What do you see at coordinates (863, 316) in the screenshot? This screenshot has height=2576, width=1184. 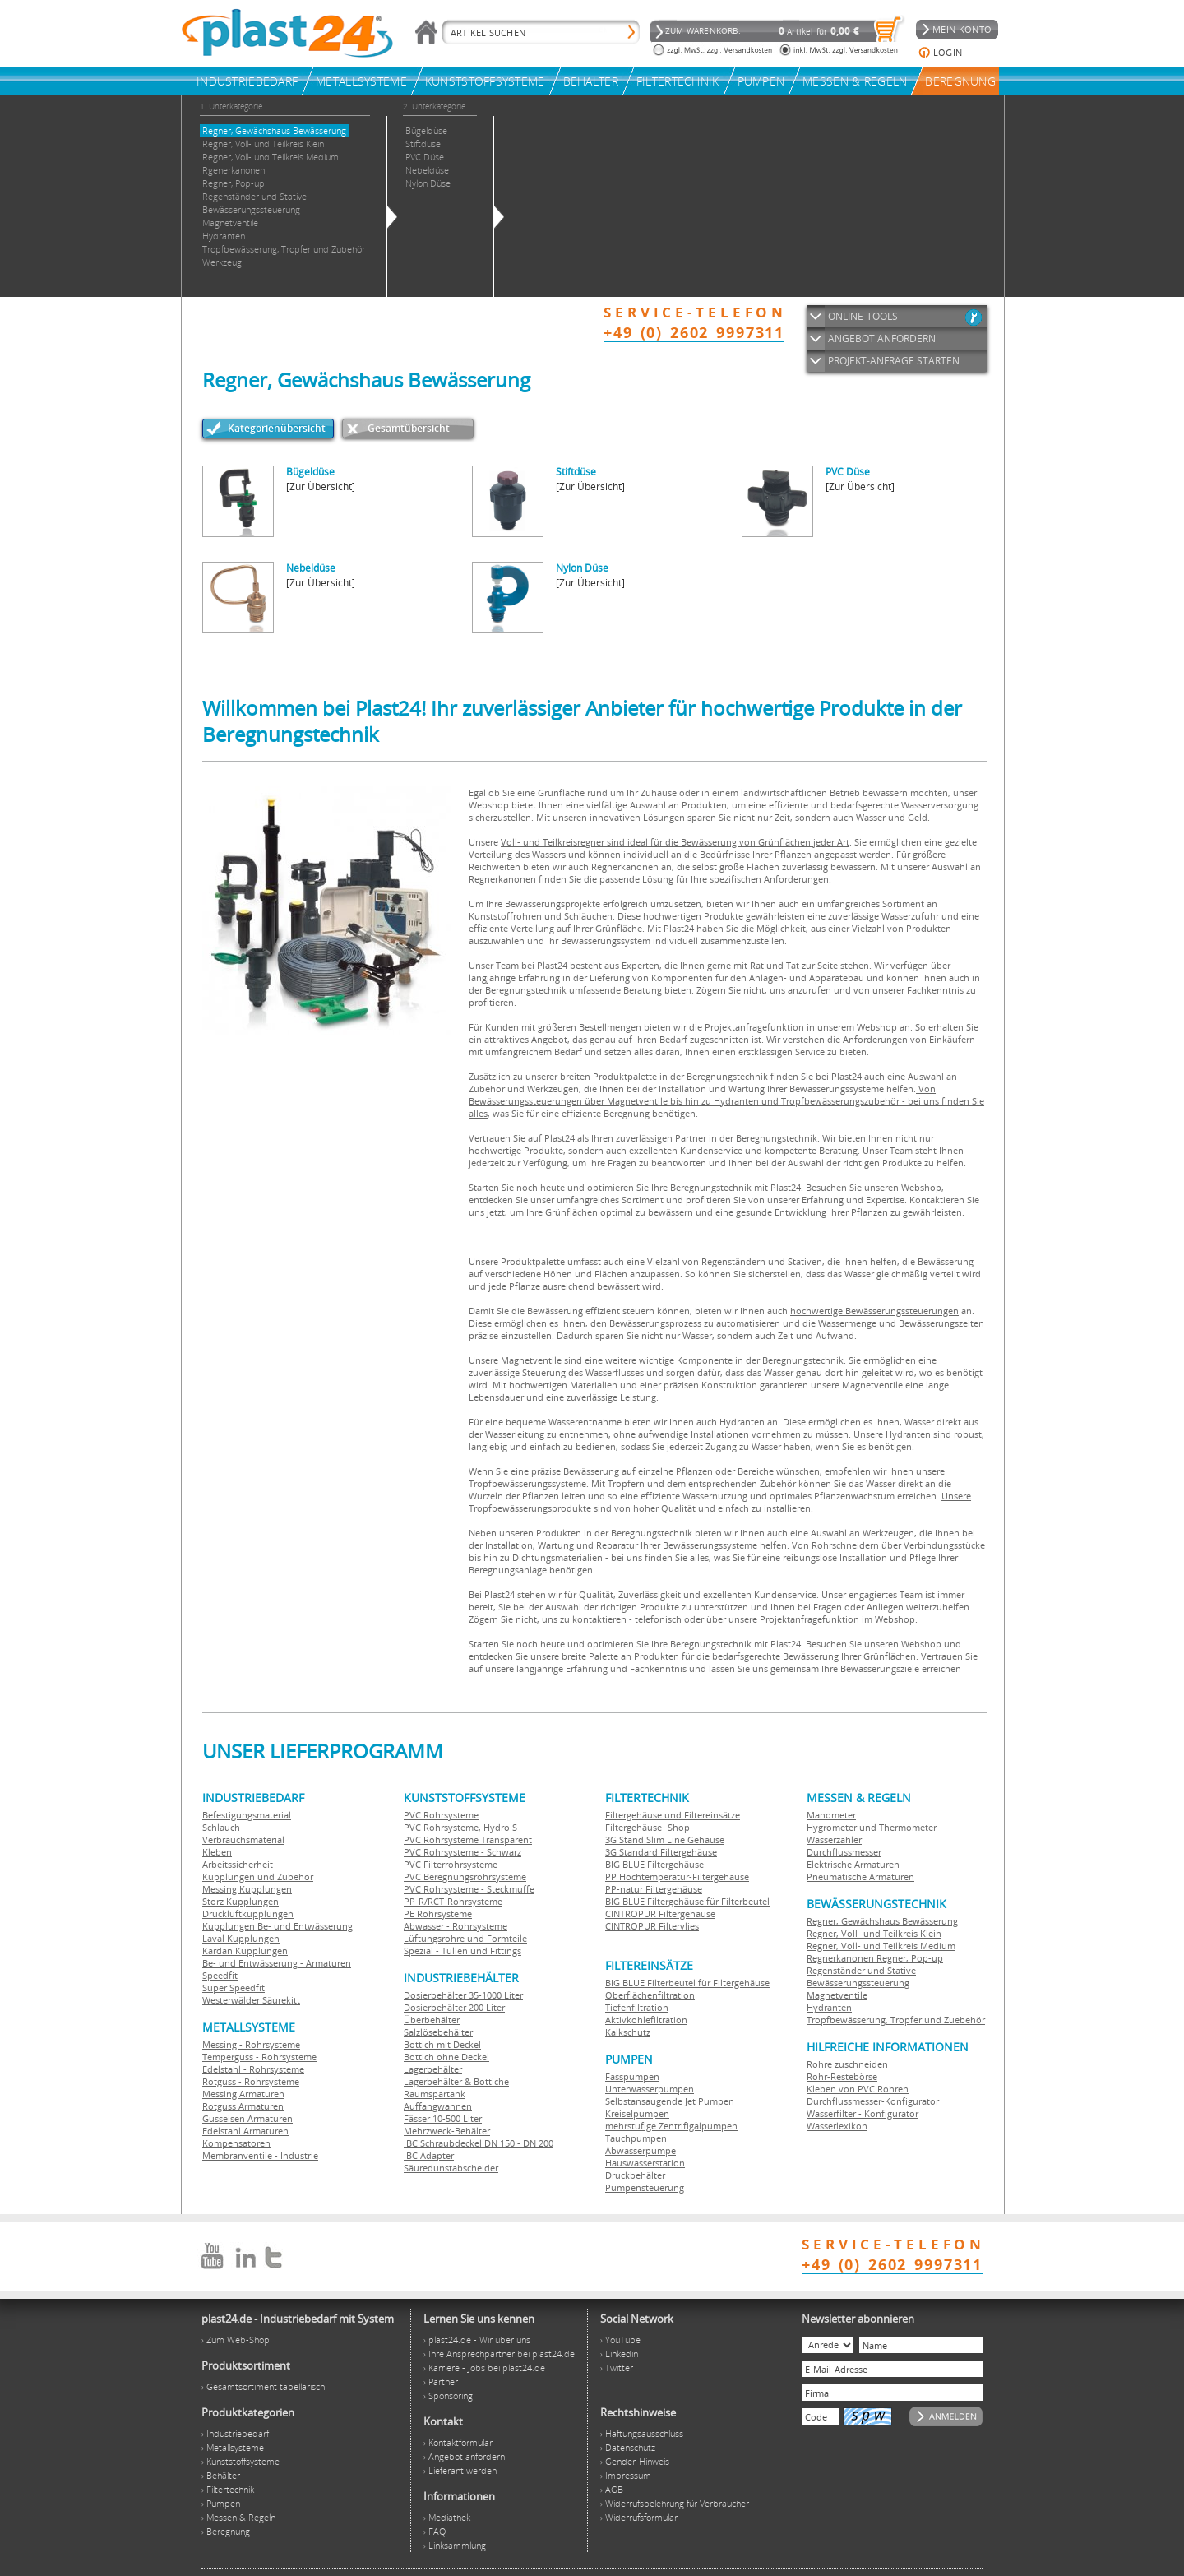 I see `ONLINE-TOOLS` at bounding box center [863, 316].